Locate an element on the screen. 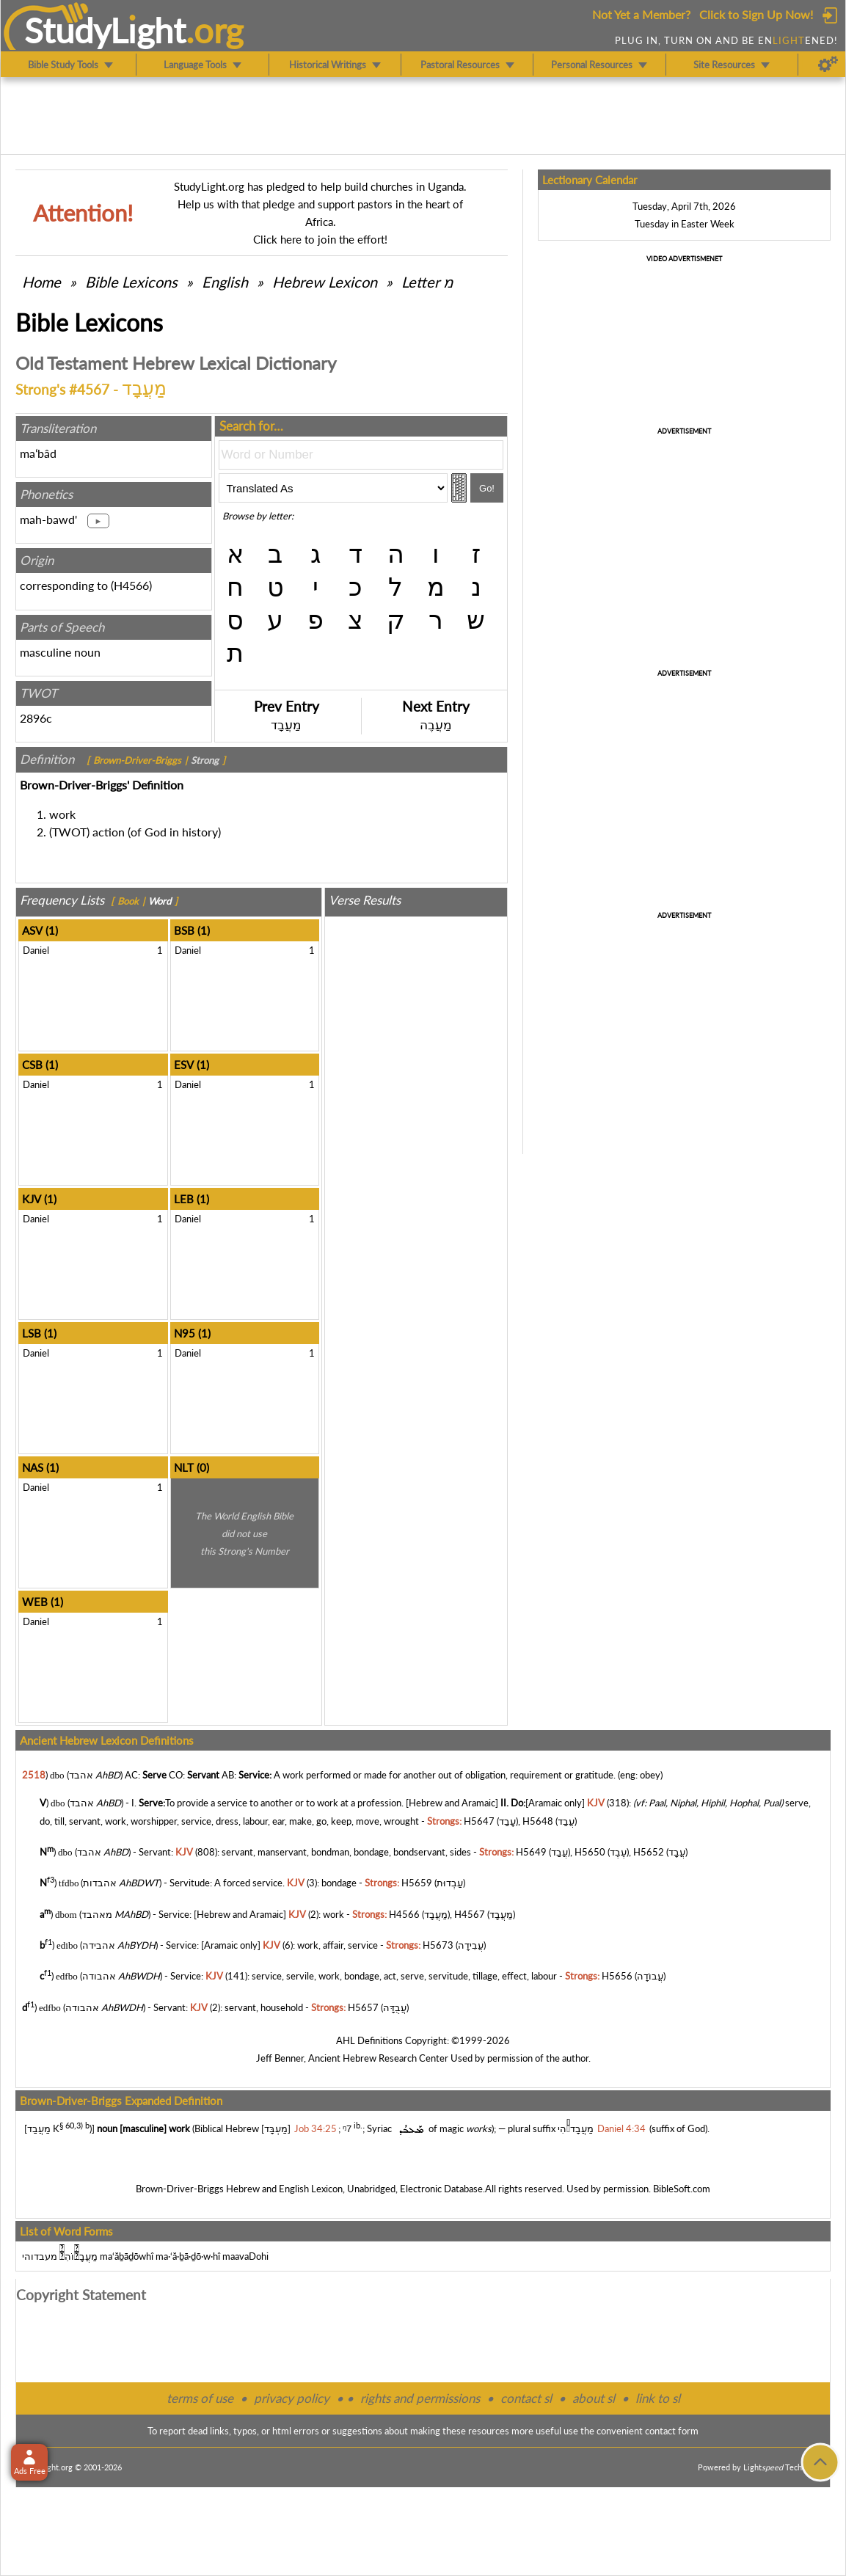  StudyLght is located at coordinates (105, 30).